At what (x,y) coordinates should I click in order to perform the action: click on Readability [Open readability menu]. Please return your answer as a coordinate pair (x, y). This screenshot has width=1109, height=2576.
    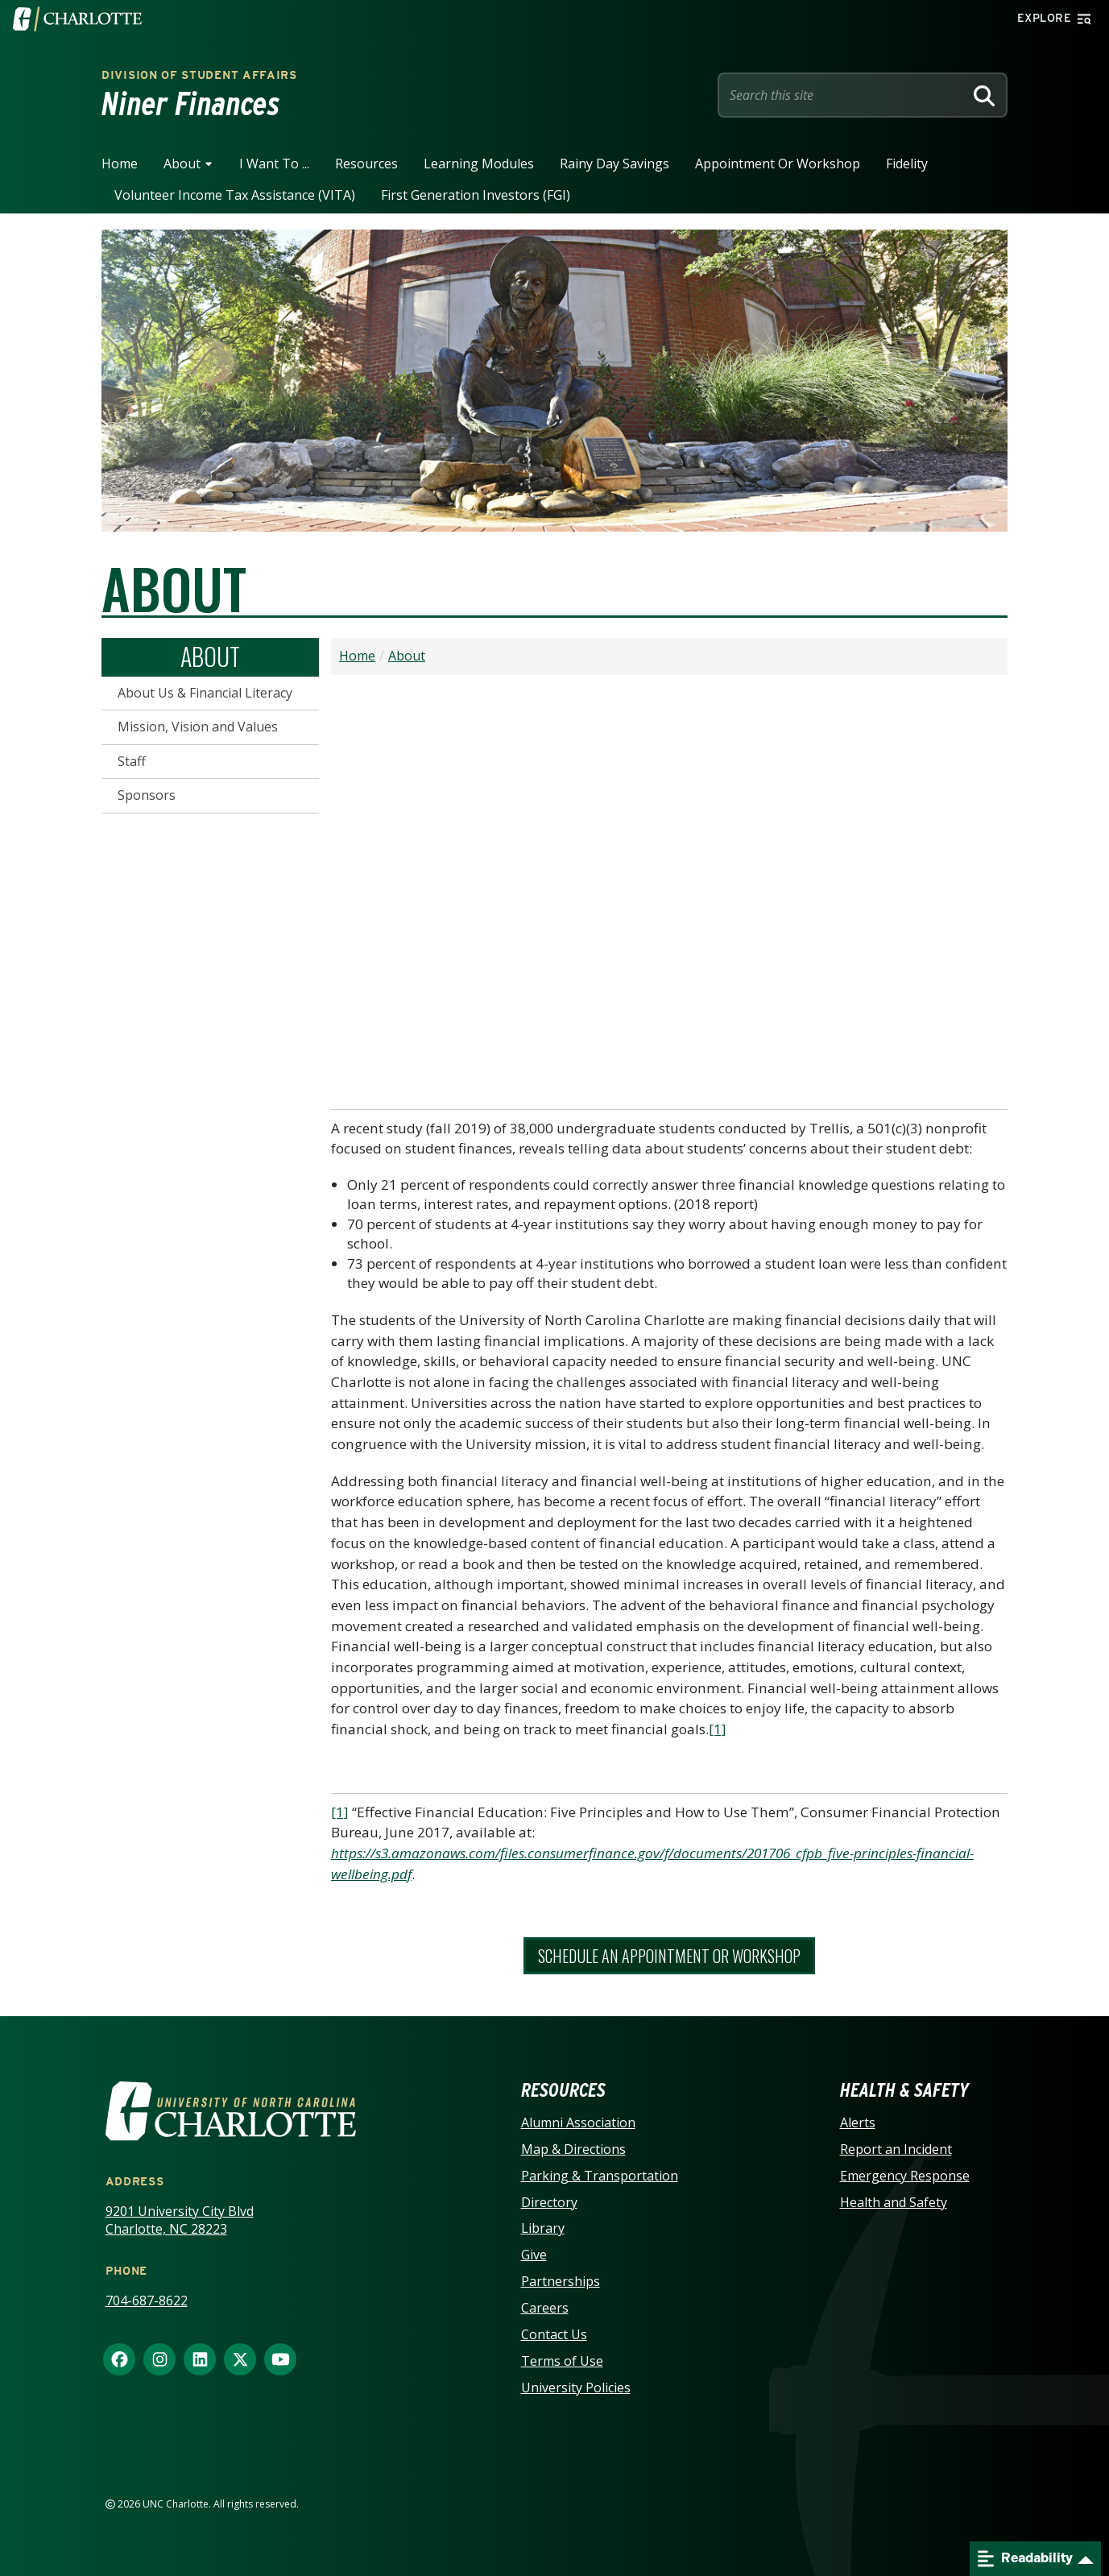
    Looking at the image, I should click on (1025, 2558).